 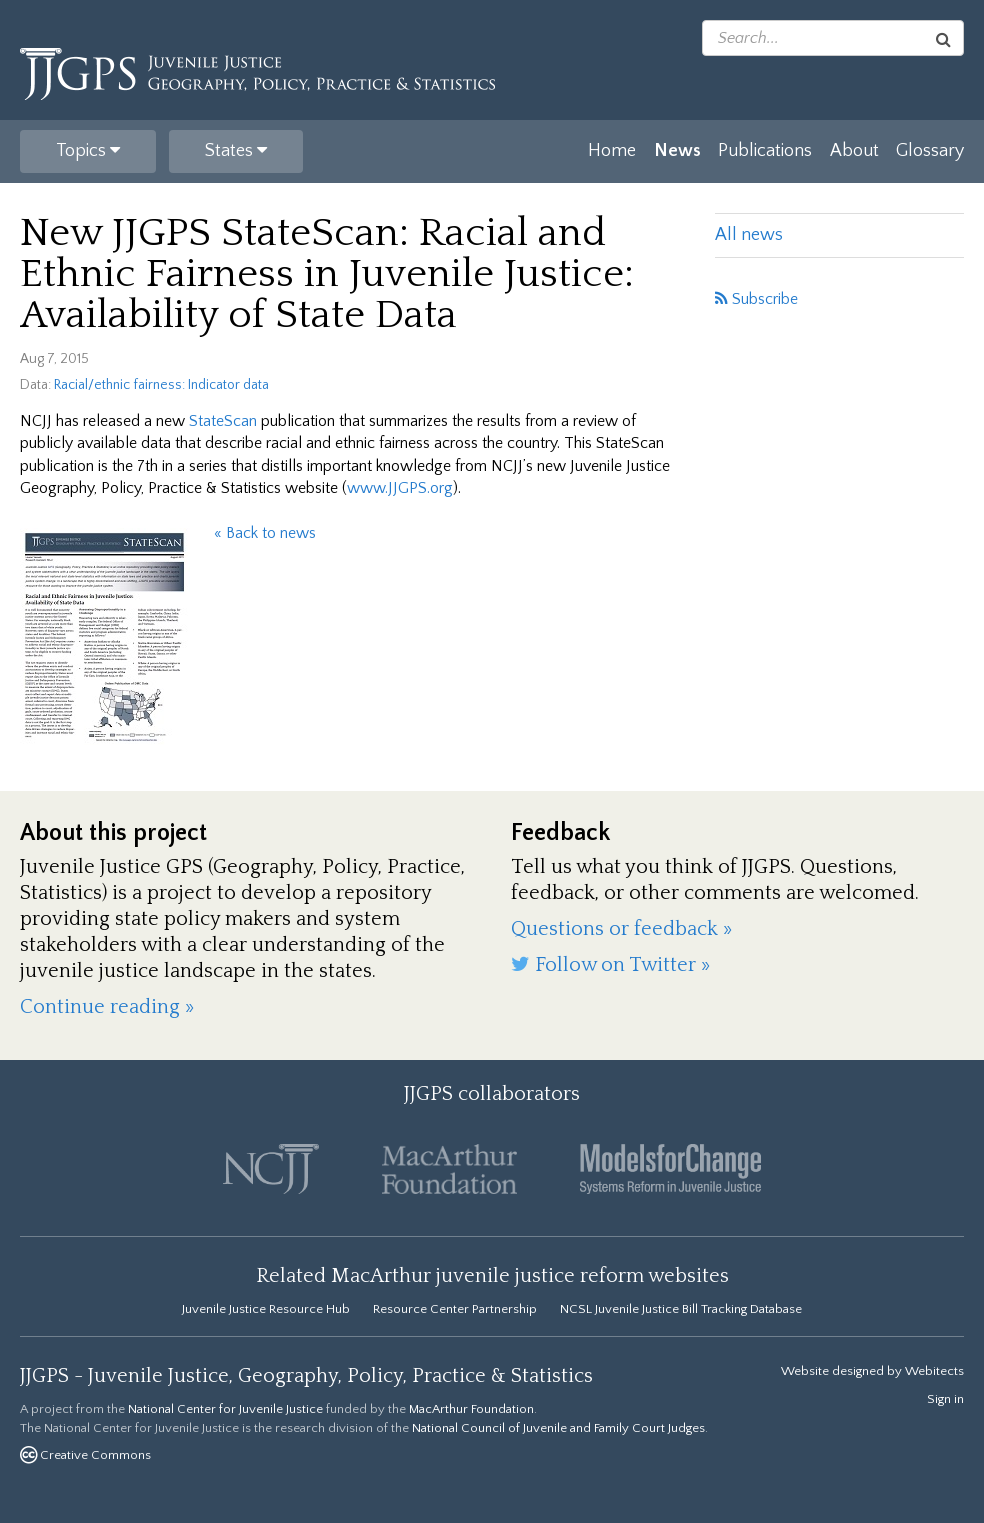 What do you see at coordinates (930, 151) in the screenshot?
I see `Glossary` at bounding box center [930, 151].